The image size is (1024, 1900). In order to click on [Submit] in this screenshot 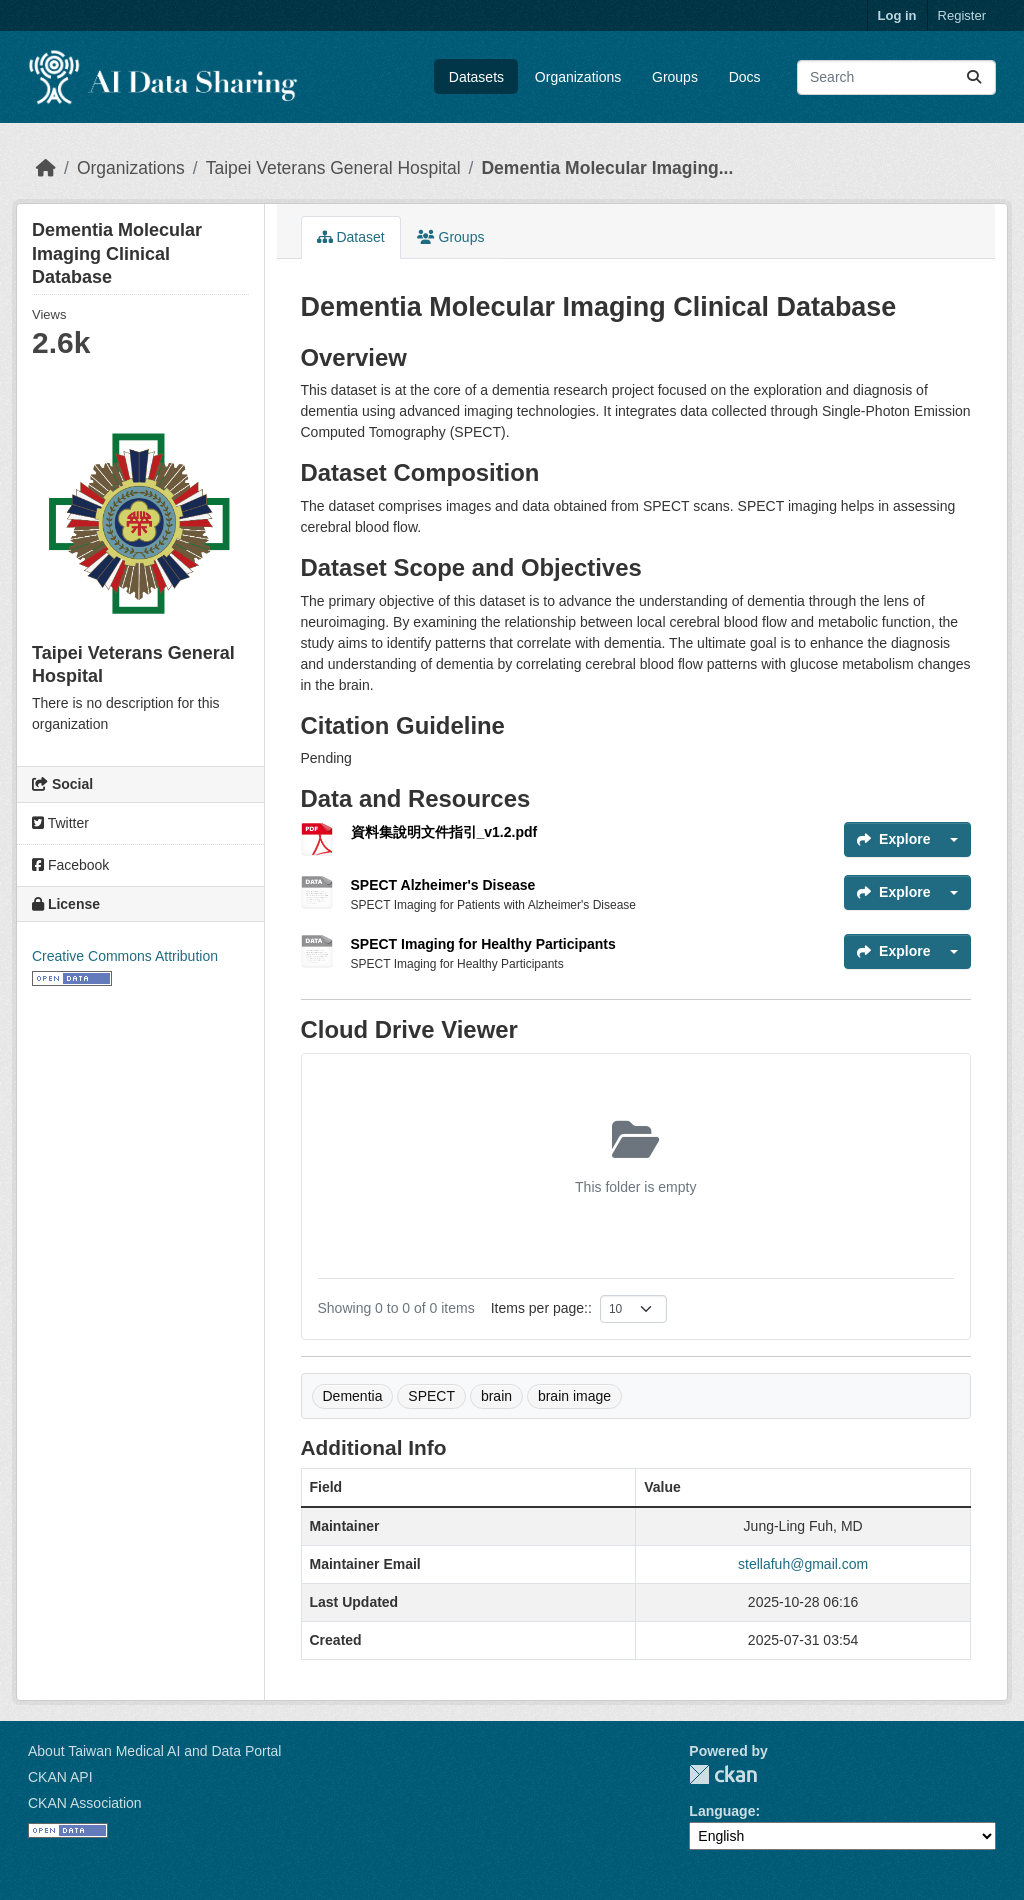, I will do `click(974, 77)`.